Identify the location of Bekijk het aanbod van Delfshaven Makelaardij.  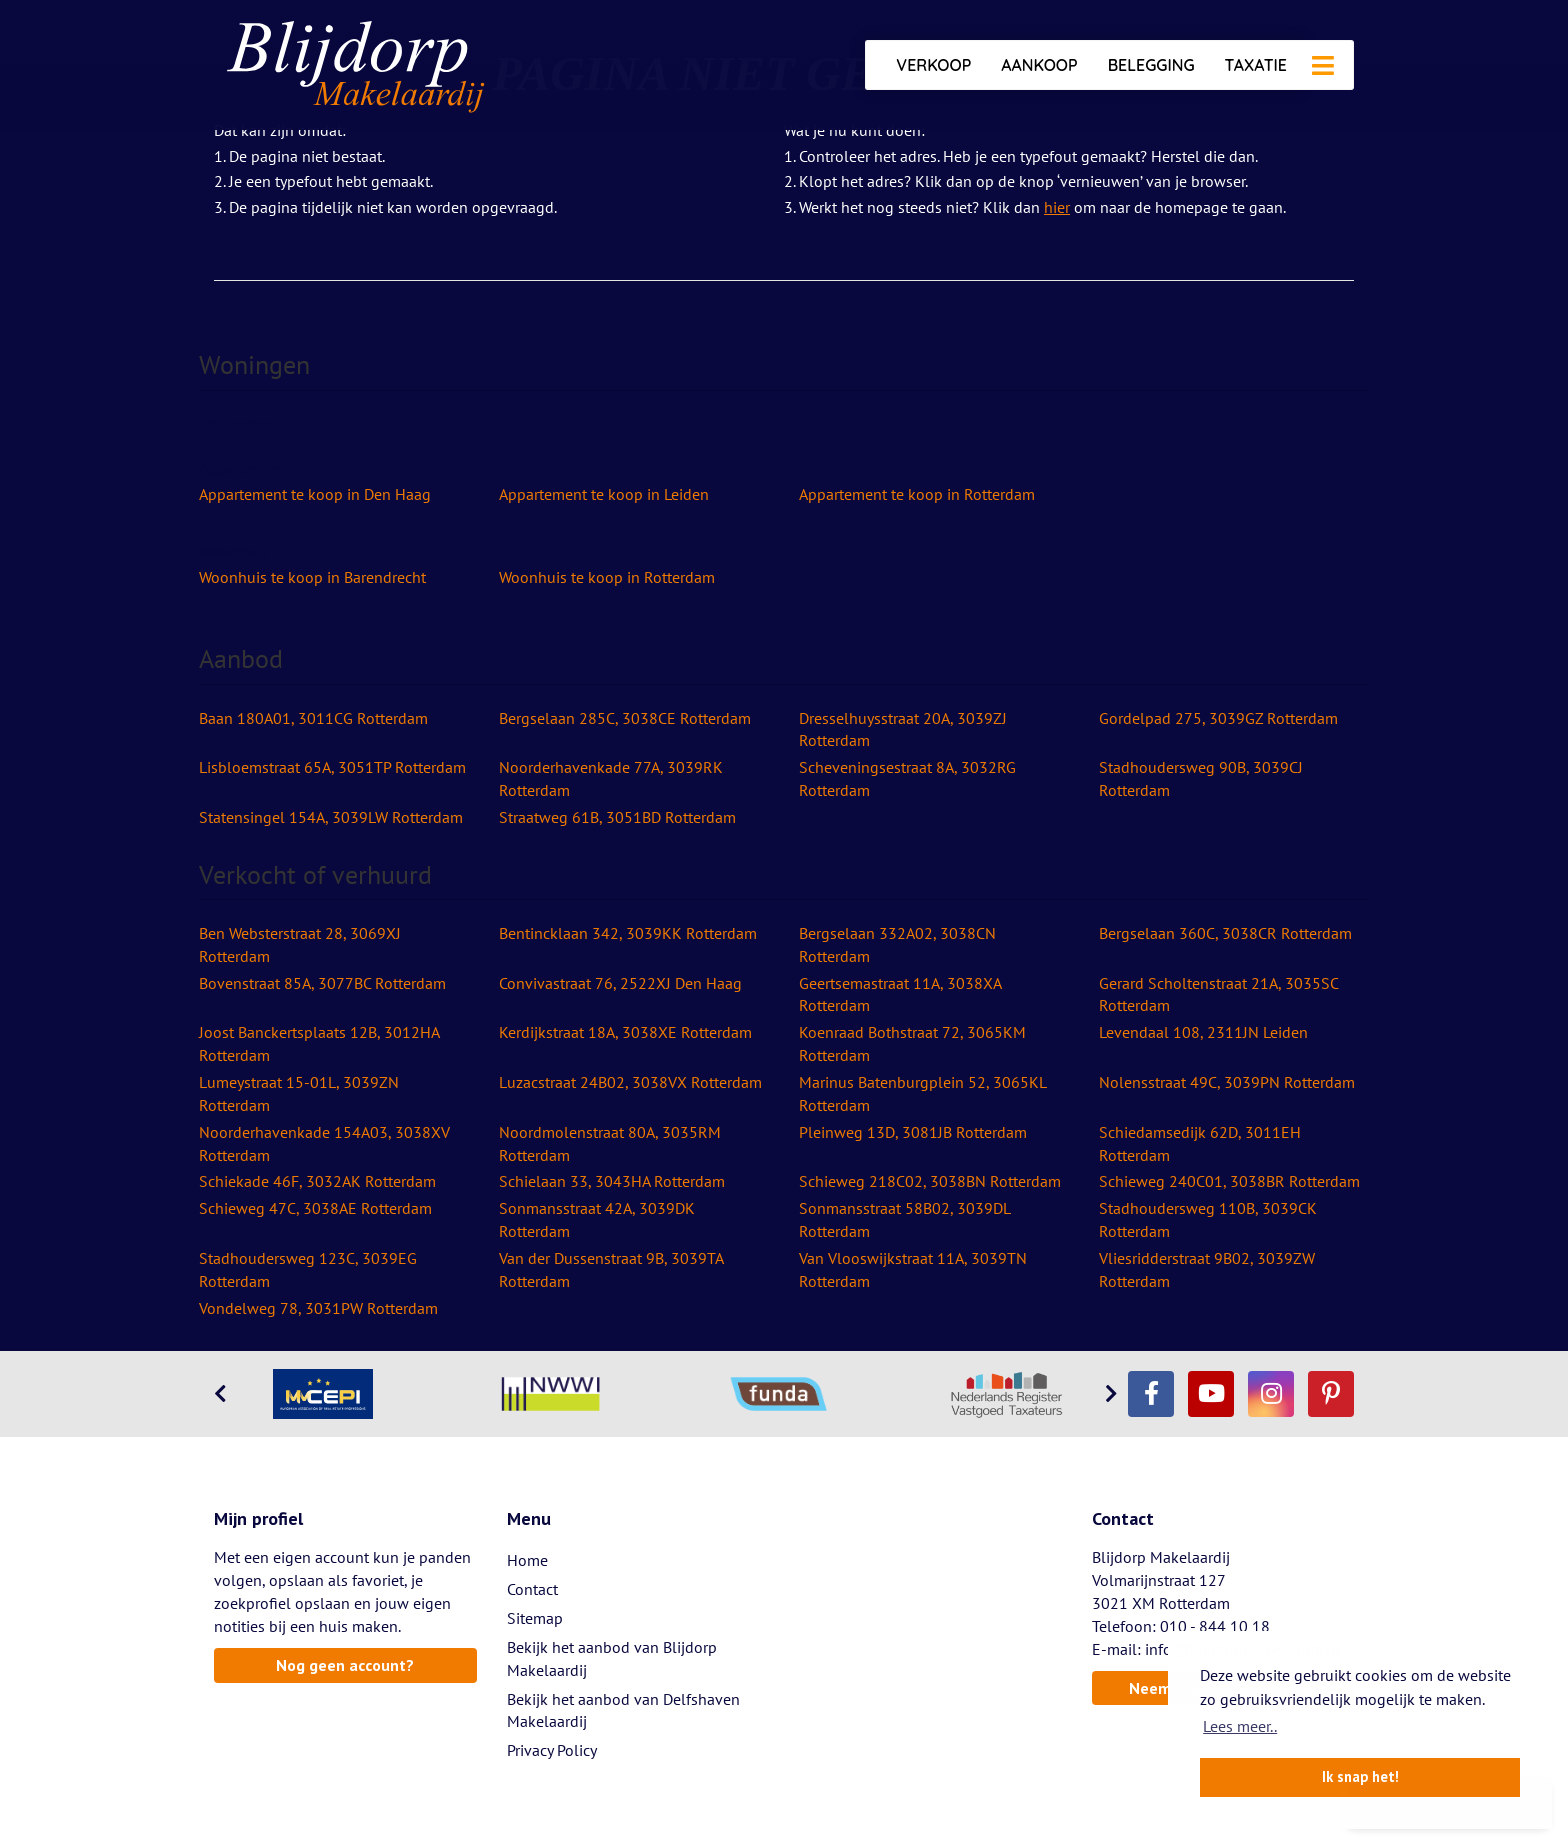
(623, 1710).